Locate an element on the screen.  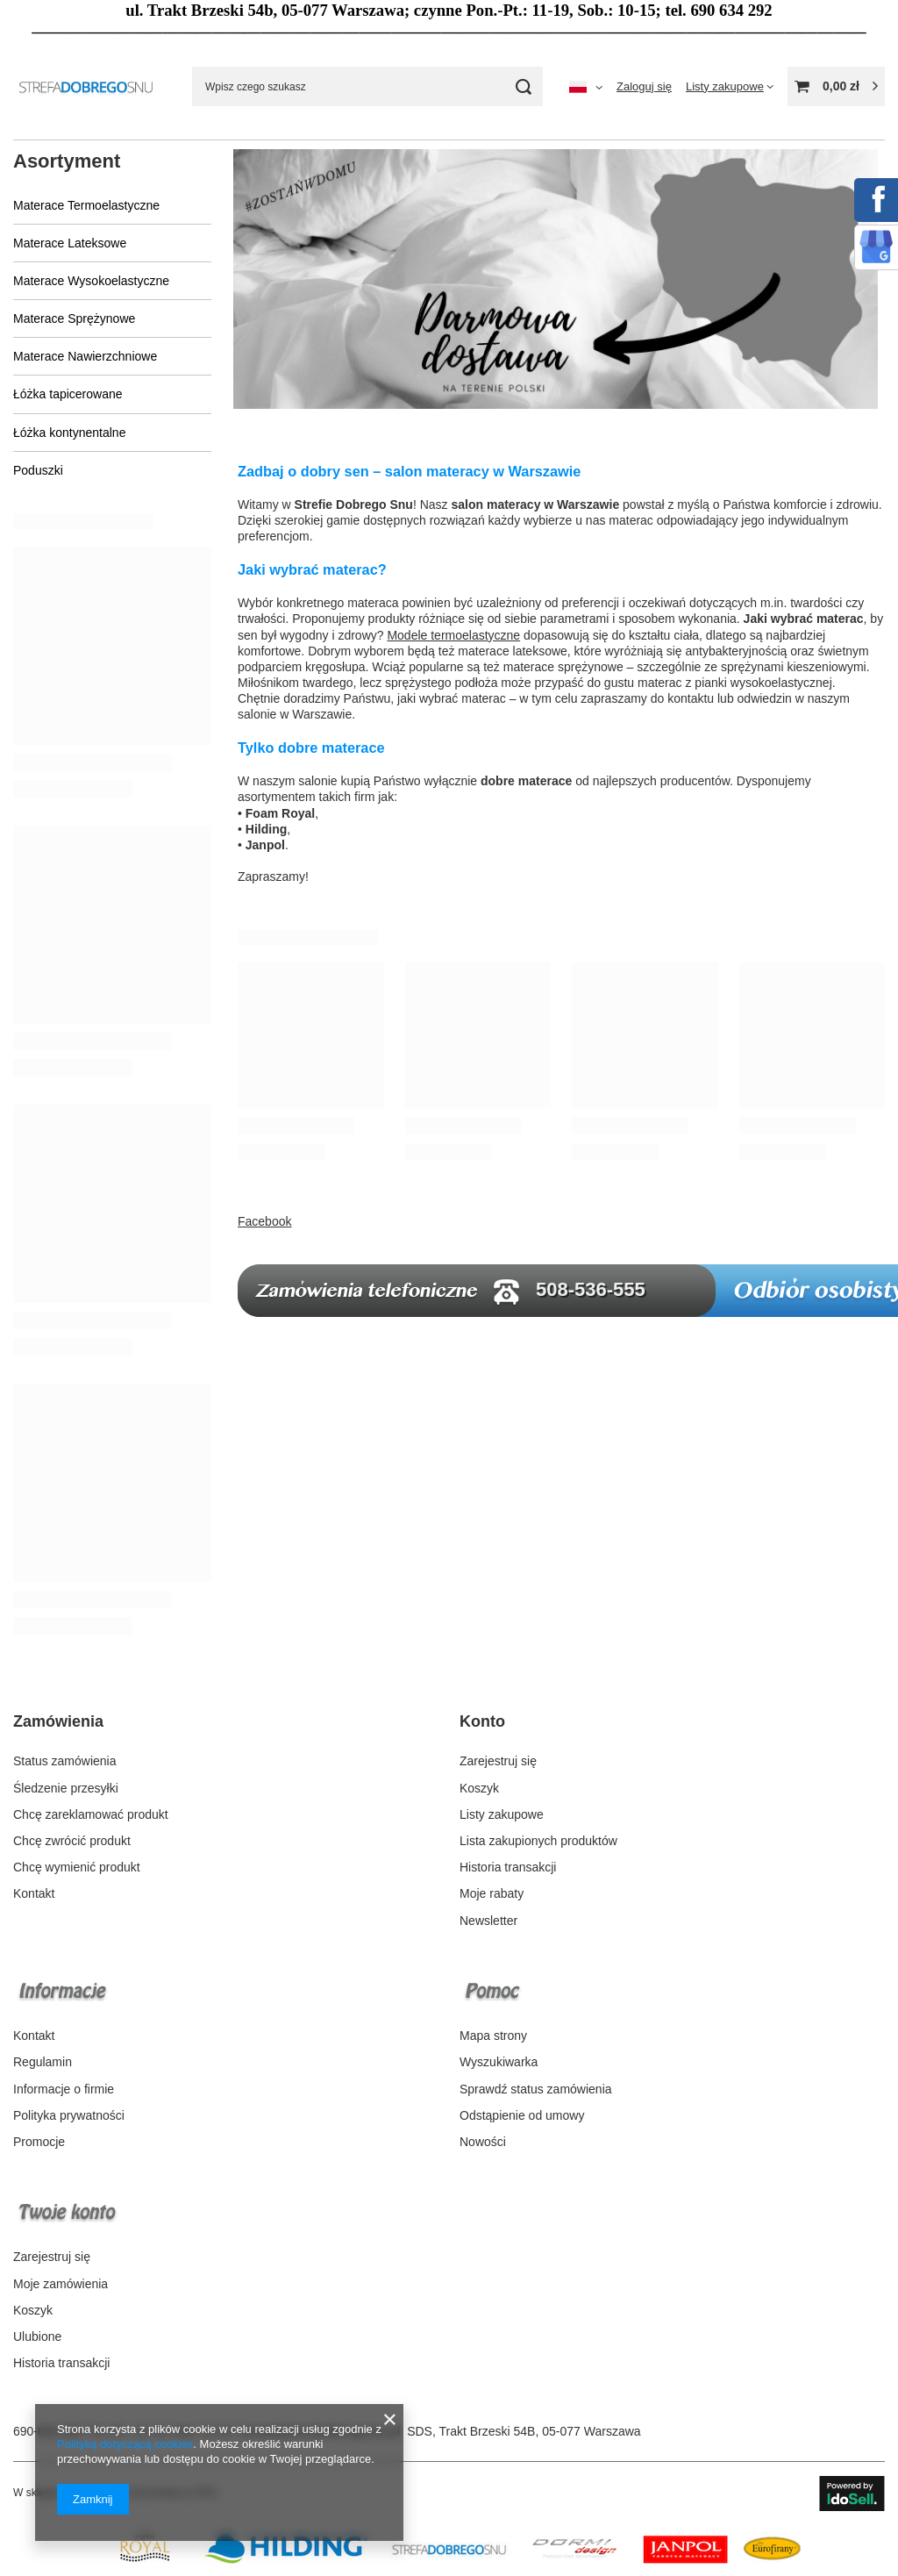
Moje rabaty [Element stopki: Moje rabaty] is located at coordinates (492, 1893).